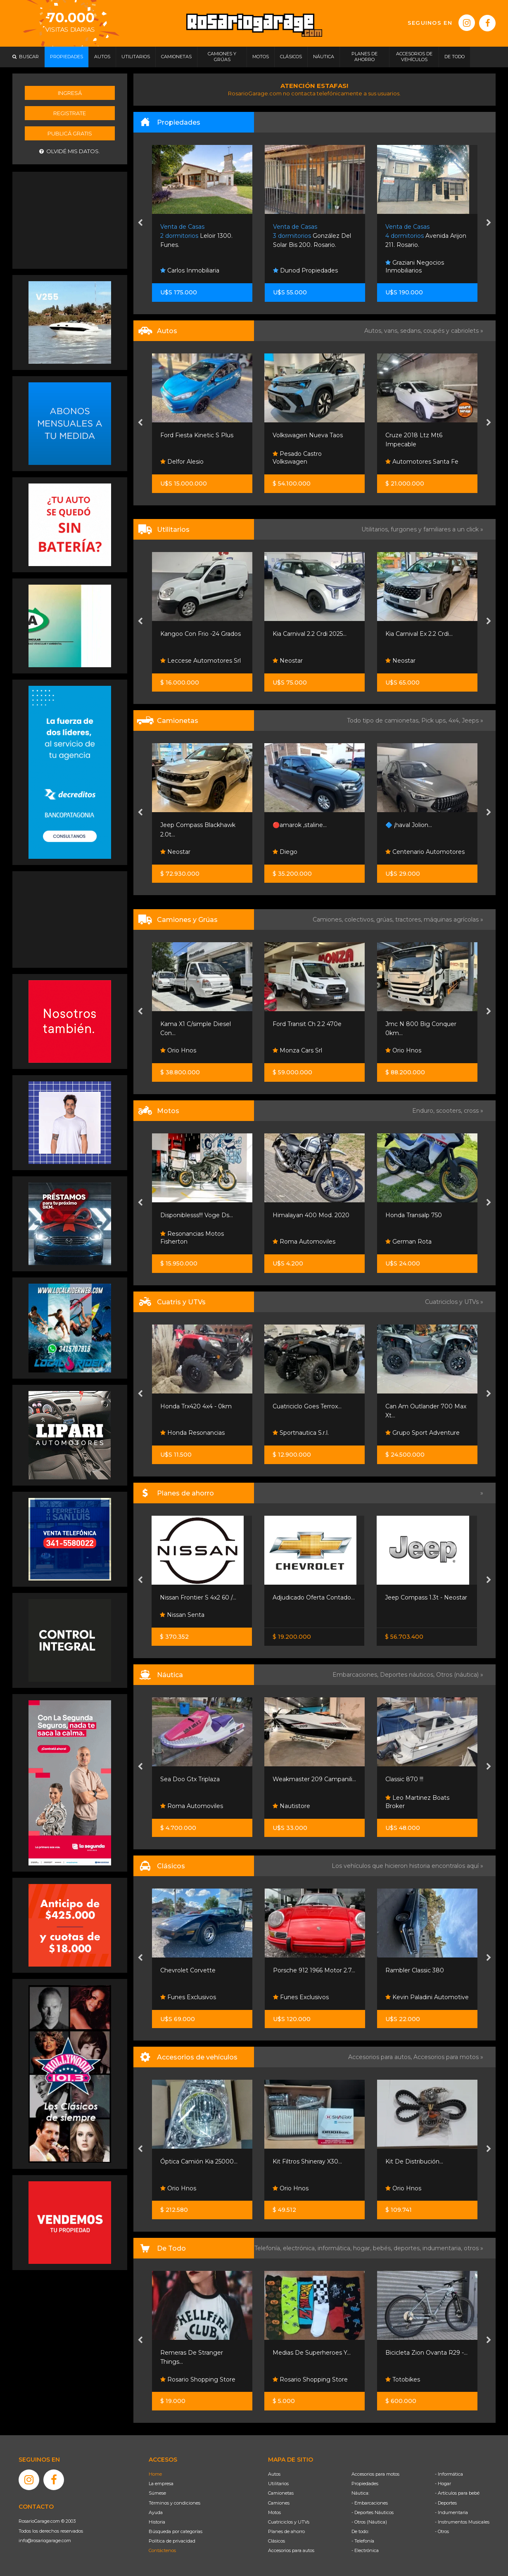 The width and height of the screenshot is (508, 2576). What do you see at coordinates (274, 2474) in the screenshot?
I see `Autos` at bounding box center [274, 2474].